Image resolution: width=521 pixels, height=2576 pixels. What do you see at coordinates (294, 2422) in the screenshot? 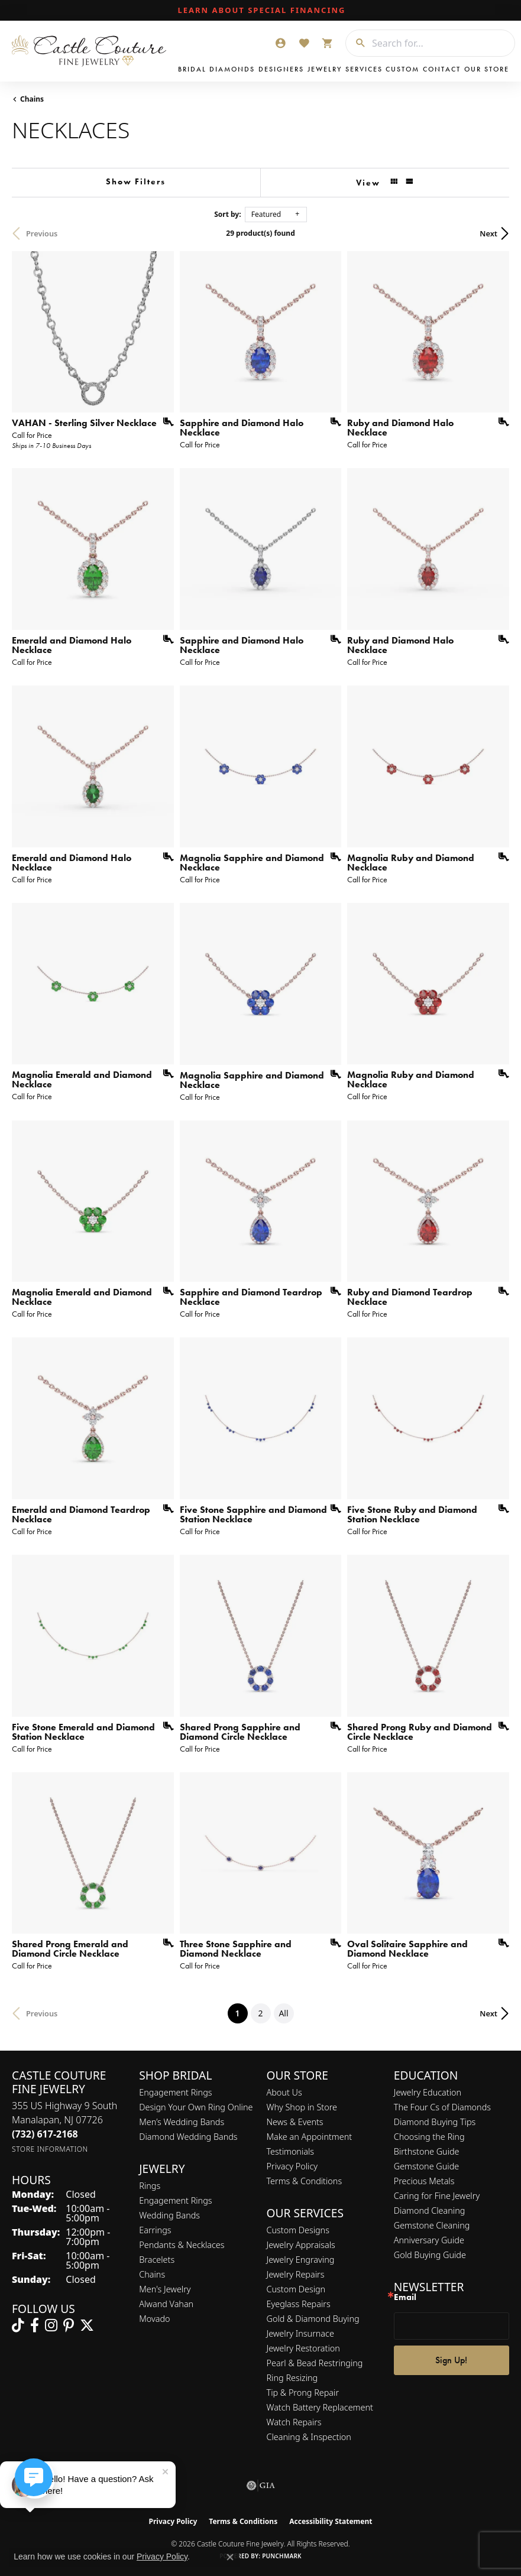
I see `Watch Repairs` at bounding box center [294, 2422].